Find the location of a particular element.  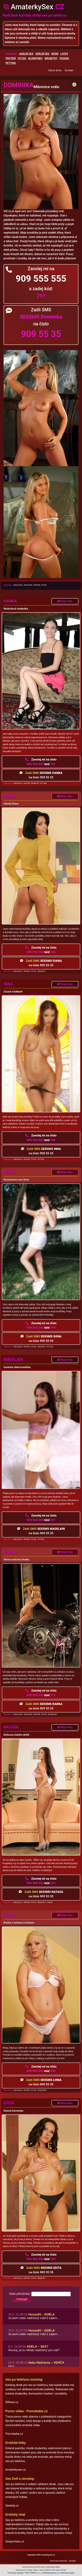

BLONDÝNKY is located at coordinates (35, 58).